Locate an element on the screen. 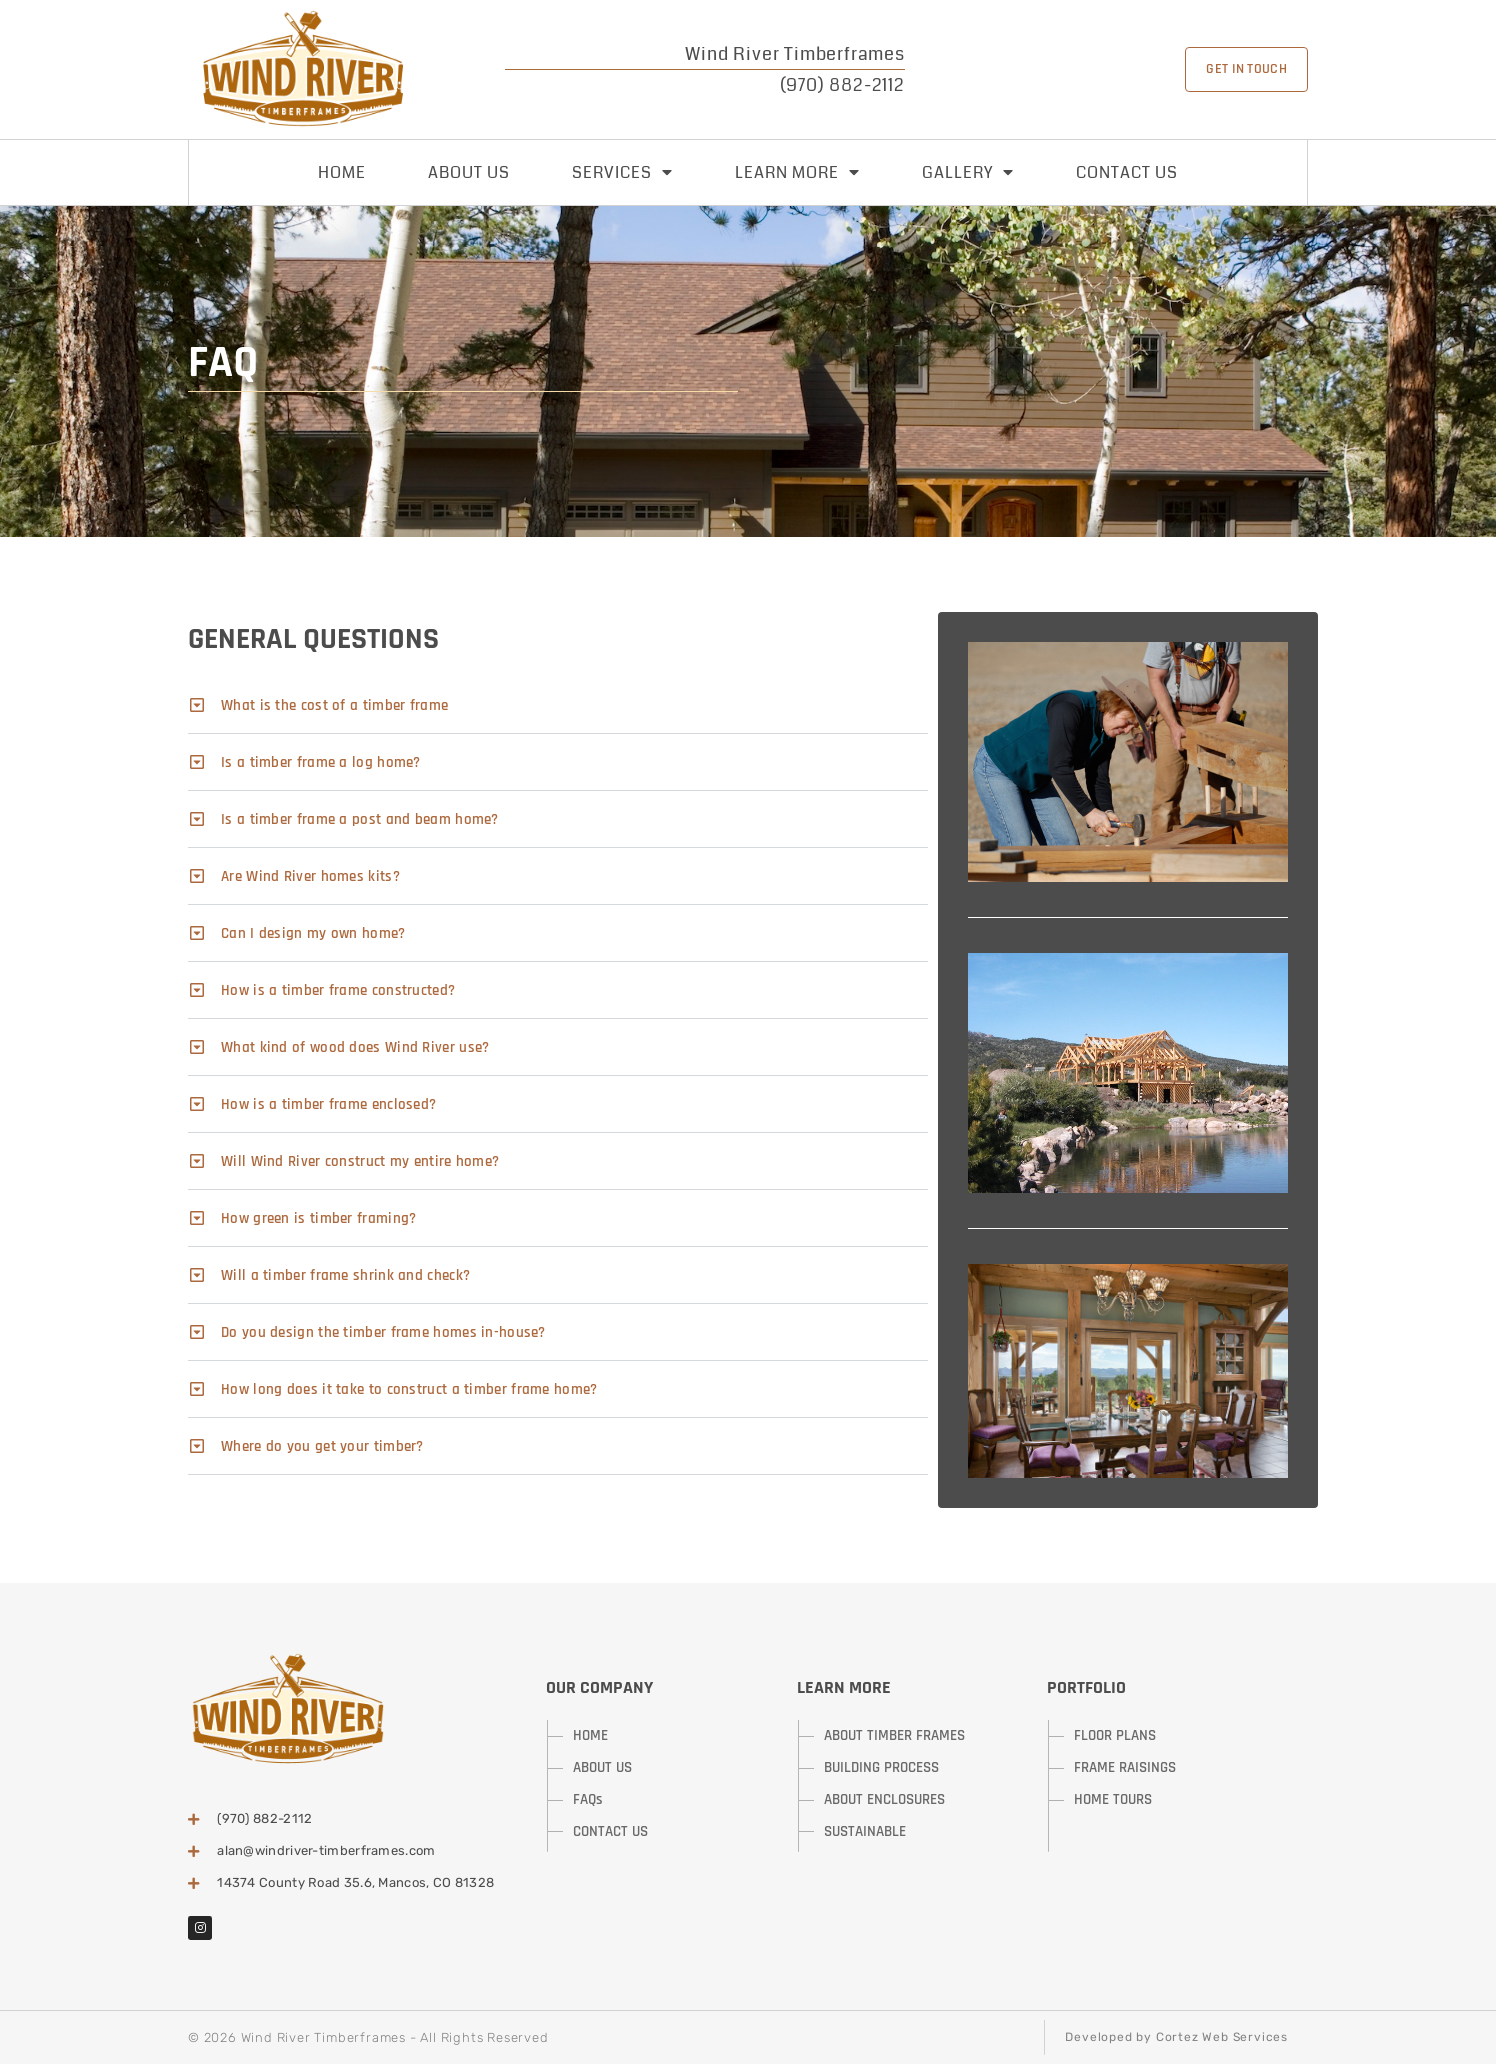 This screenshot has width=1496, height=2064. Services [menuitem] is located at coordinates (622, 172).